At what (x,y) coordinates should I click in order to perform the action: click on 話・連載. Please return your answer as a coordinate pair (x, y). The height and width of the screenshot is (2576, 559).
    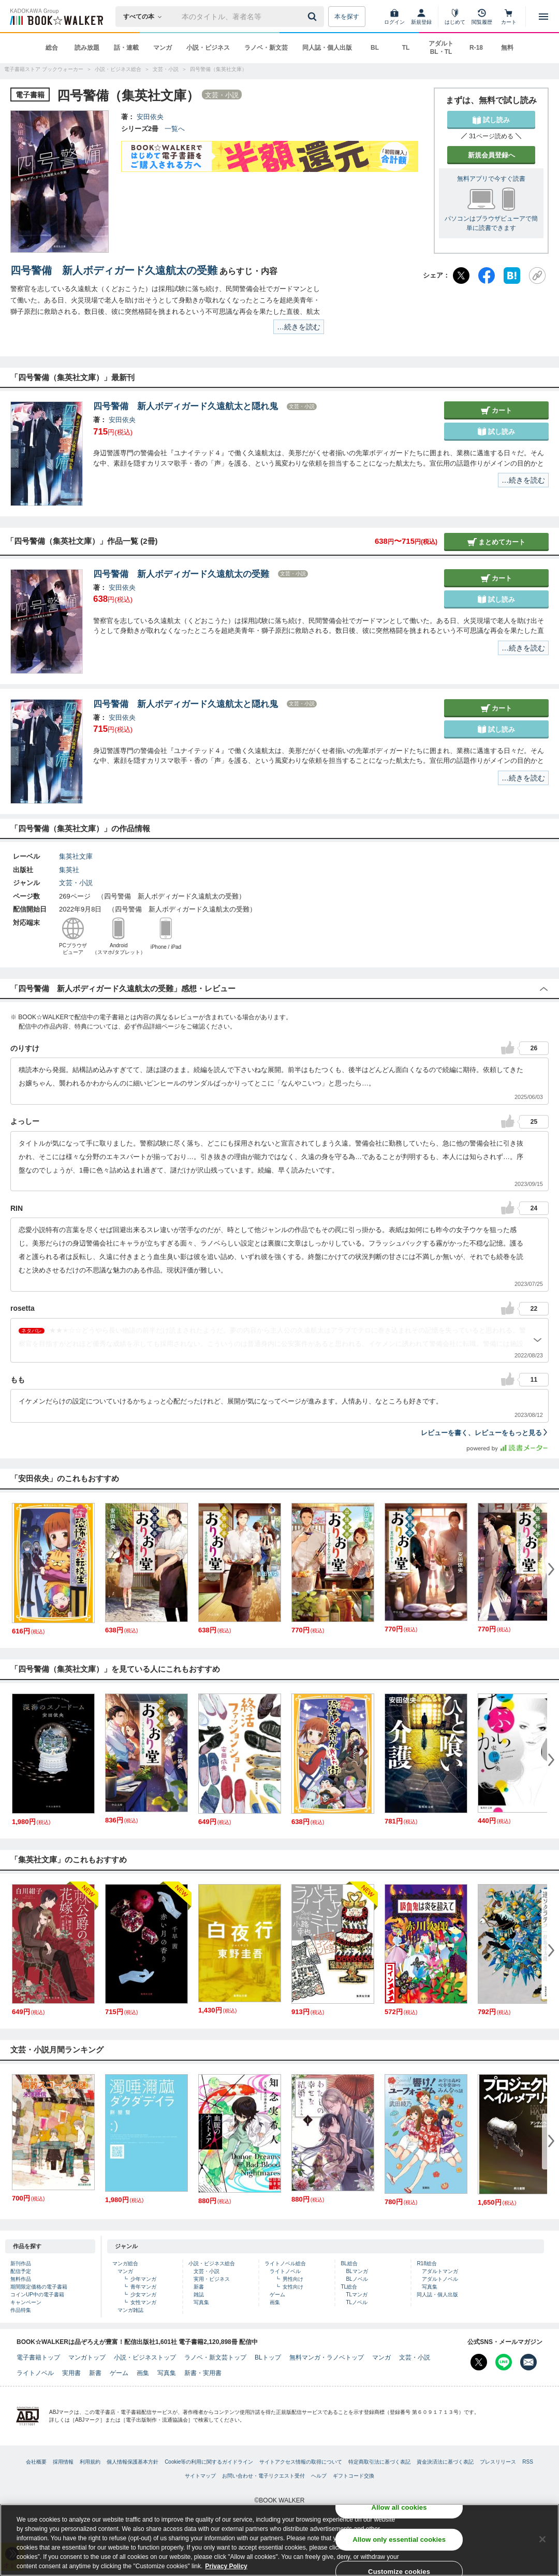
    Looking at the image, I should click on (126, 47).